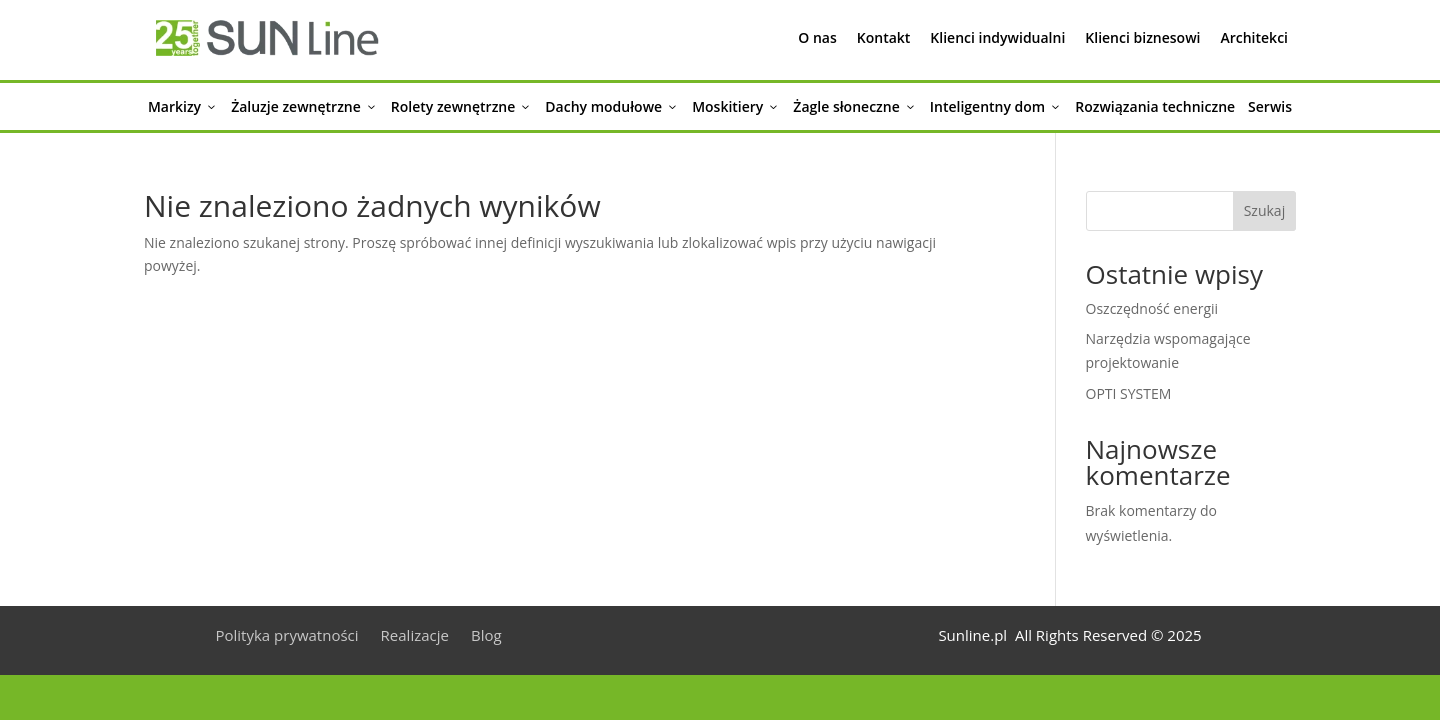 This screenshot has width=1440, height=720. I want to click on Serwis, so click(1270, 107).